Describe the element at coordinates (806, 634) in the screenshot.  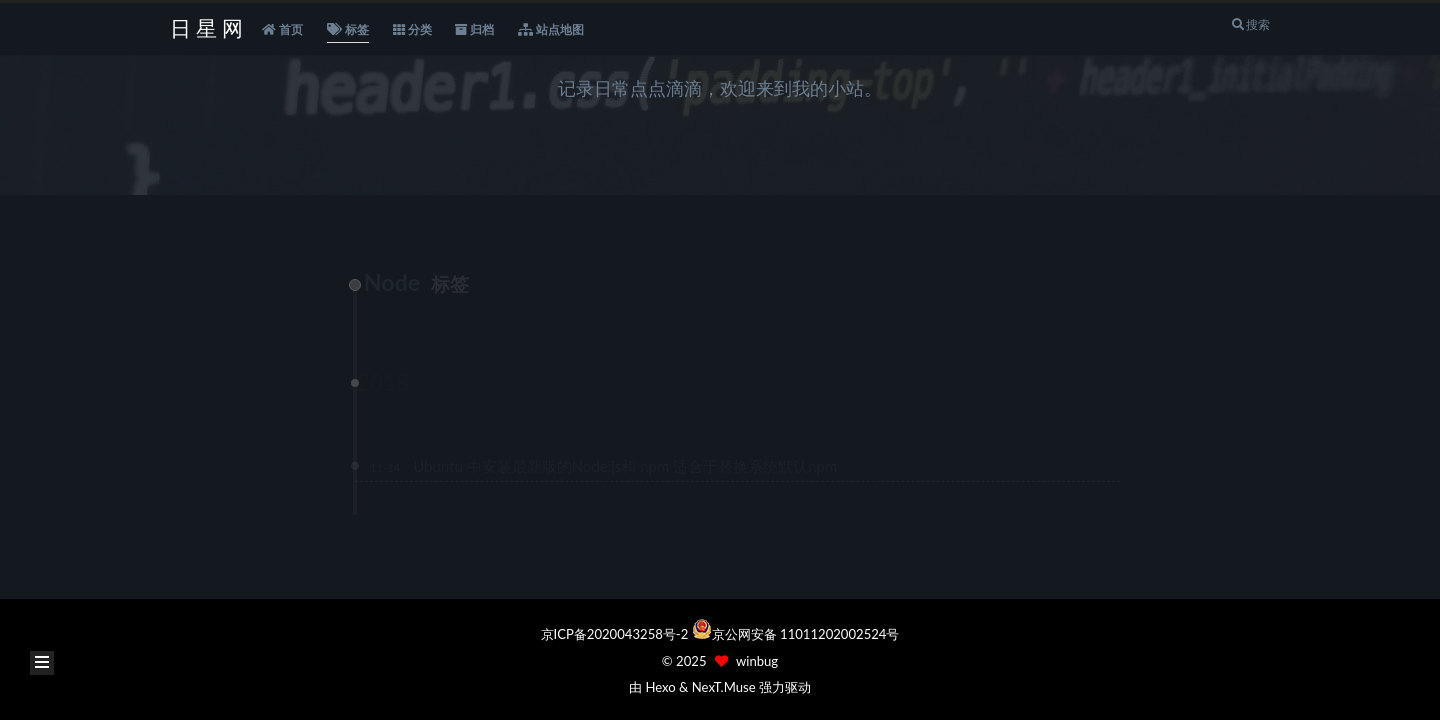
I see `京公网安备 11011202002524号` at that location.